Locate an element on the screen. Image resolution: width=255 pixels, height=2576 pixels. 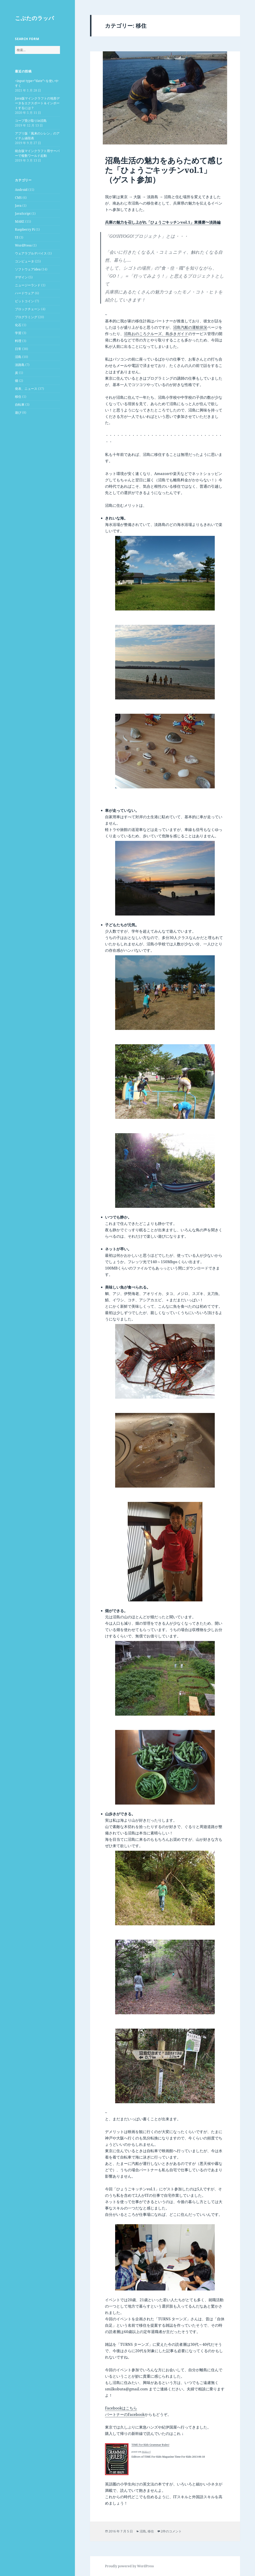
自転車 is located at coordinates (20, 404).